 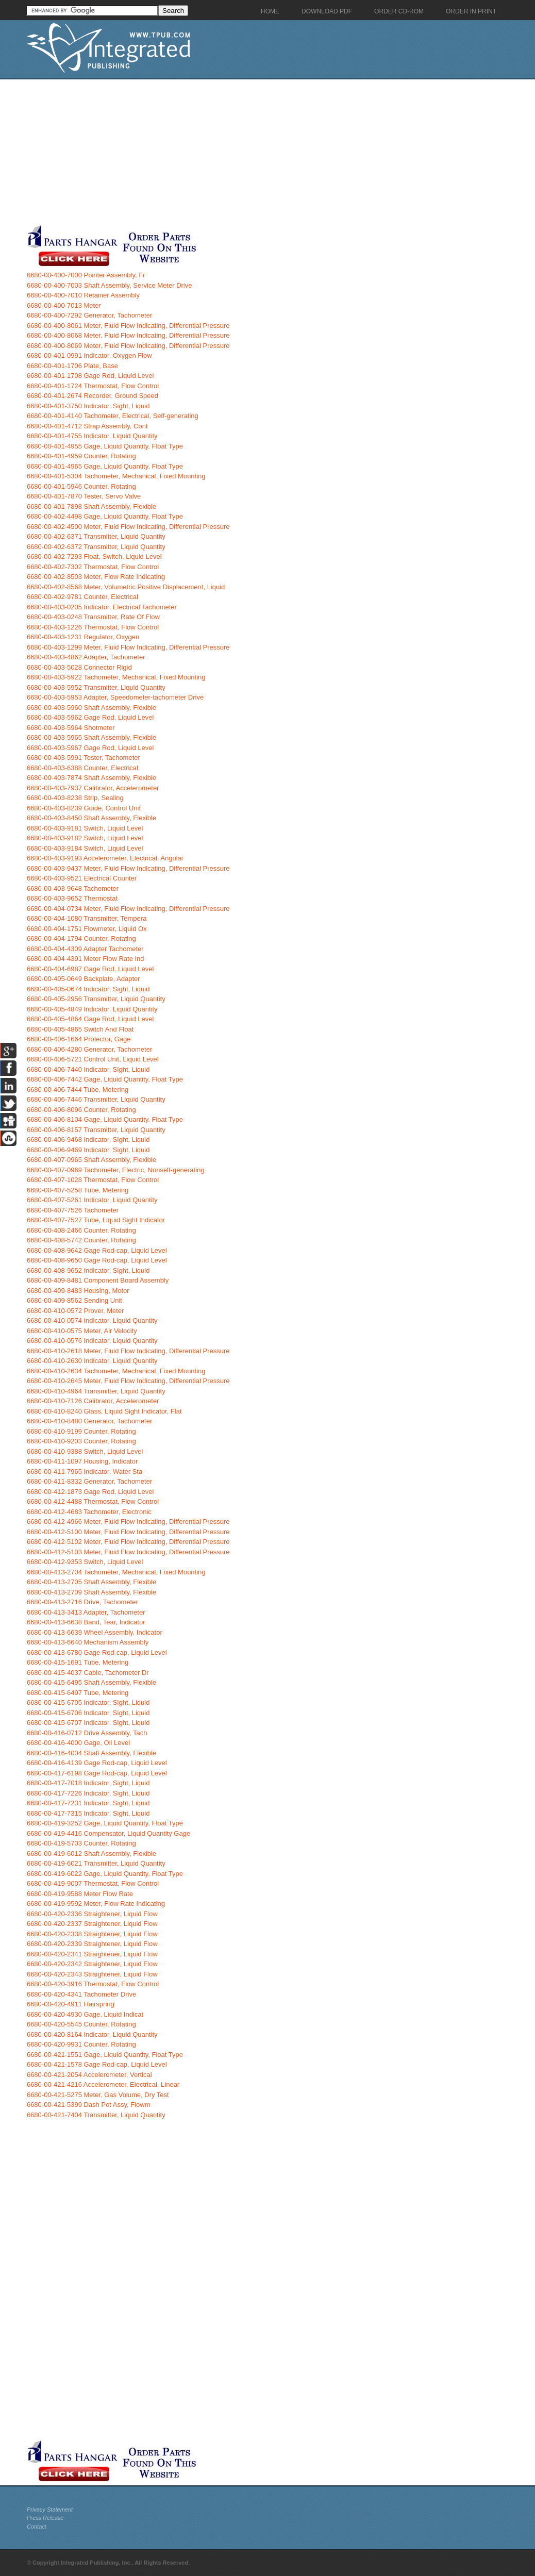 What do you see at coordinates (98, 2095) in the screenshot?
I see `6680-00-421-5275 Meter, Gas Volume, Dry Test` at bounding box center [98, 2095].